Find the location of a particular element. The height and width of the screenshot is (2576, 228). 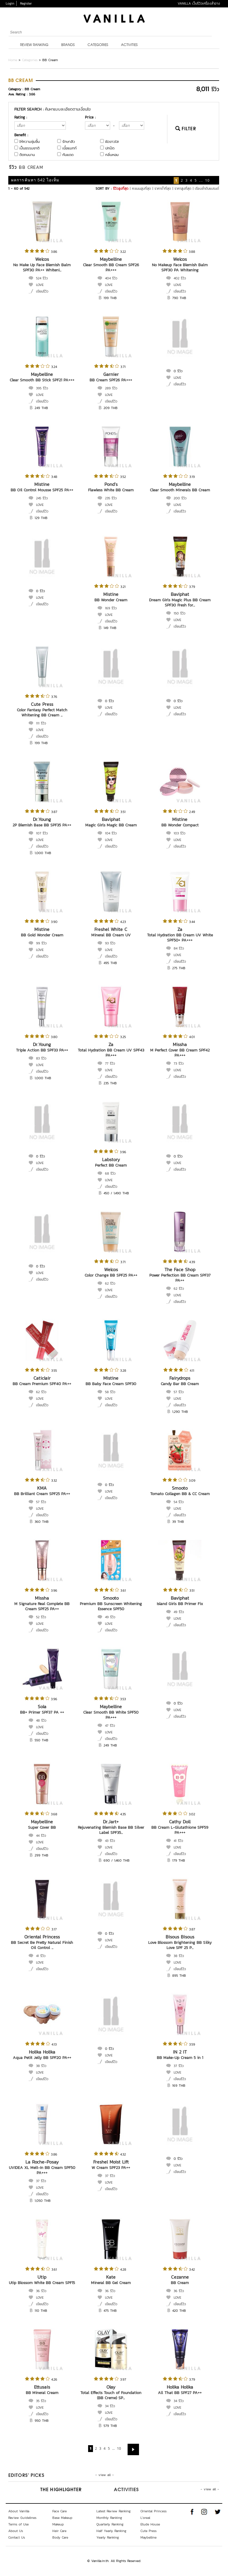

Missha is located at coordinates (180, 1044).